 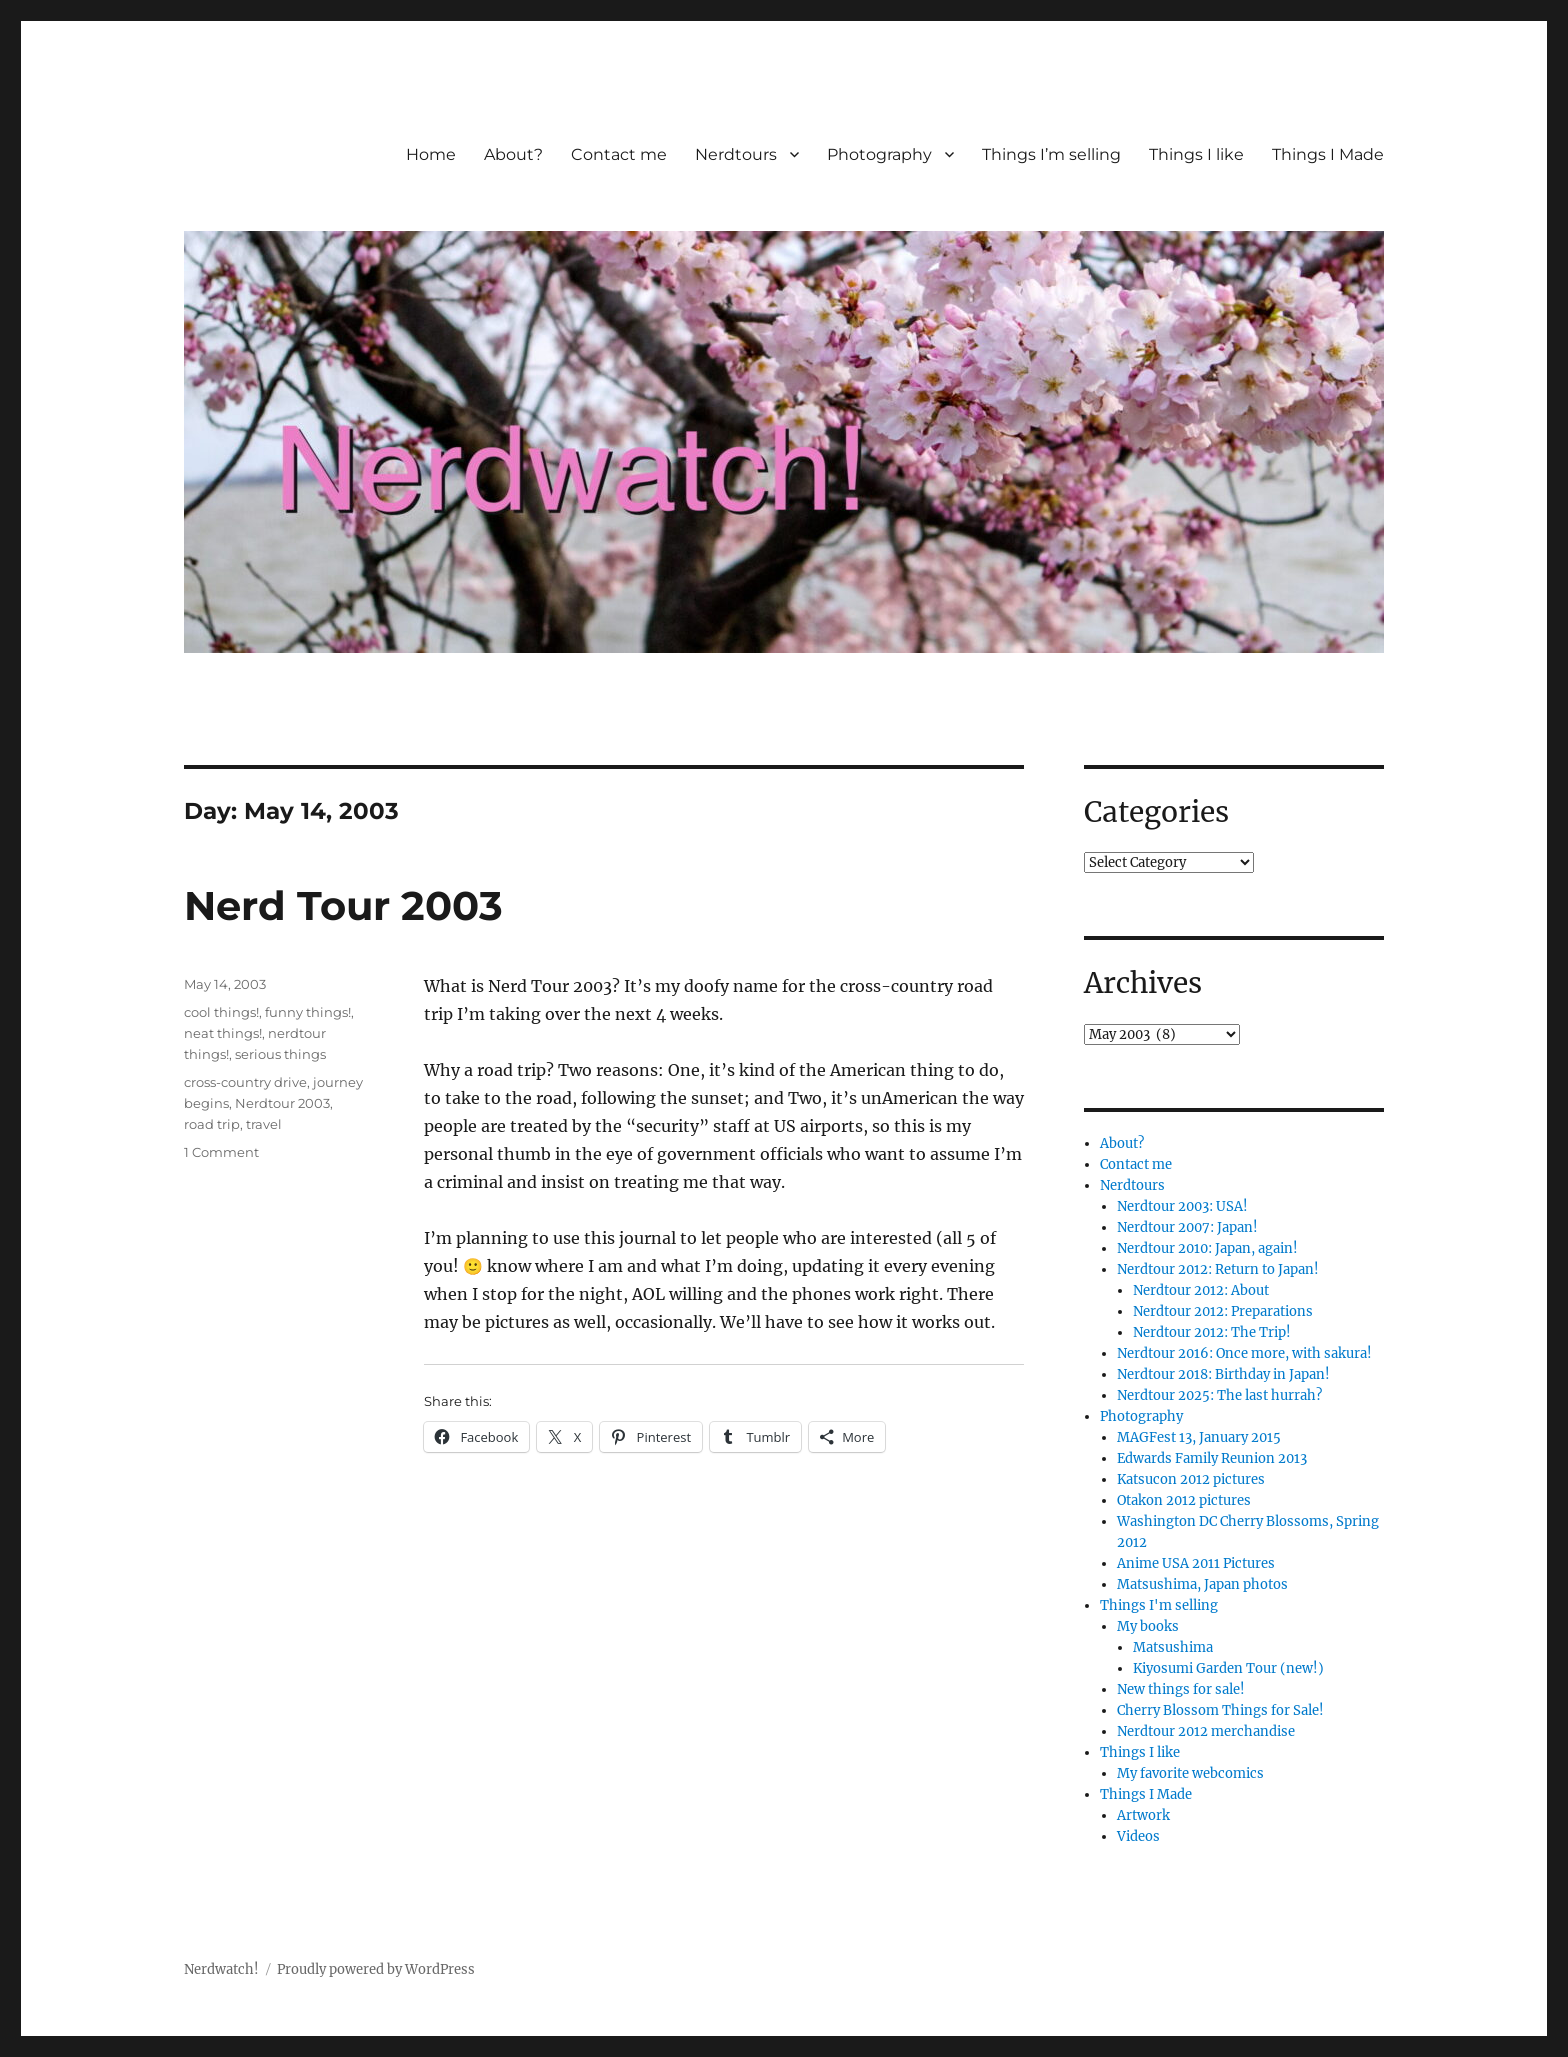 I want to click on Categories, so click(x=1156, y=812).